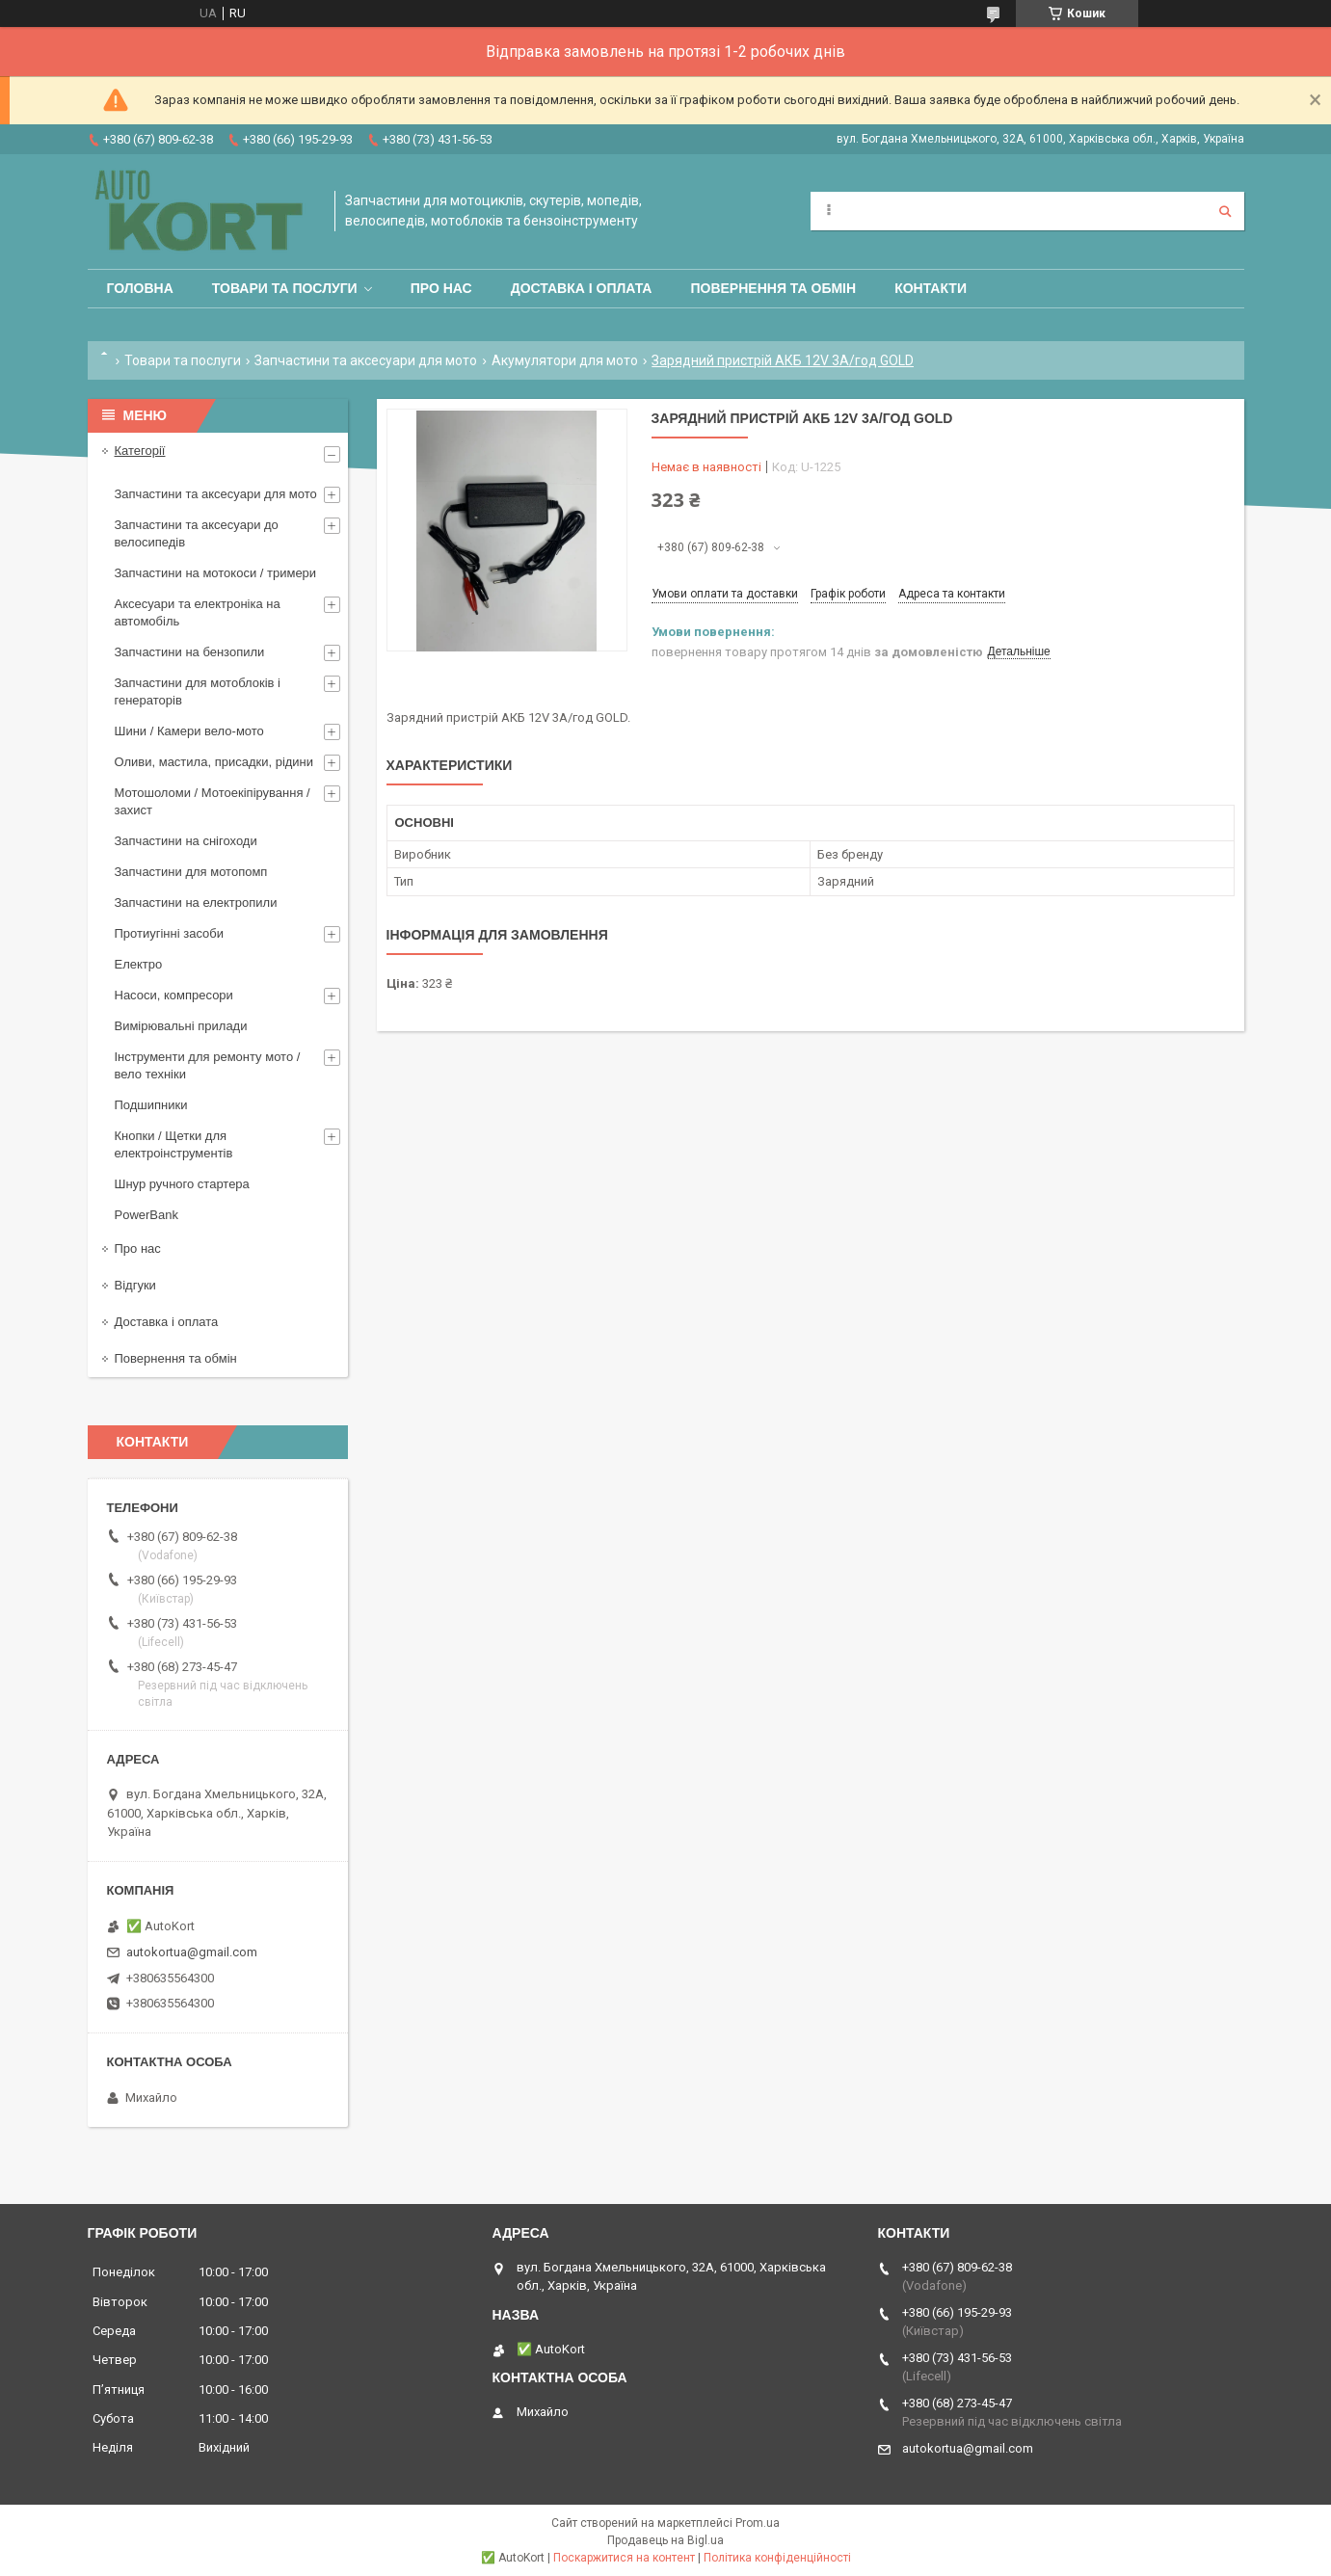 The height and width of the screenshot is (2576, 1331). I want to click on Запчастини на снігоходи, so click(186, 841).